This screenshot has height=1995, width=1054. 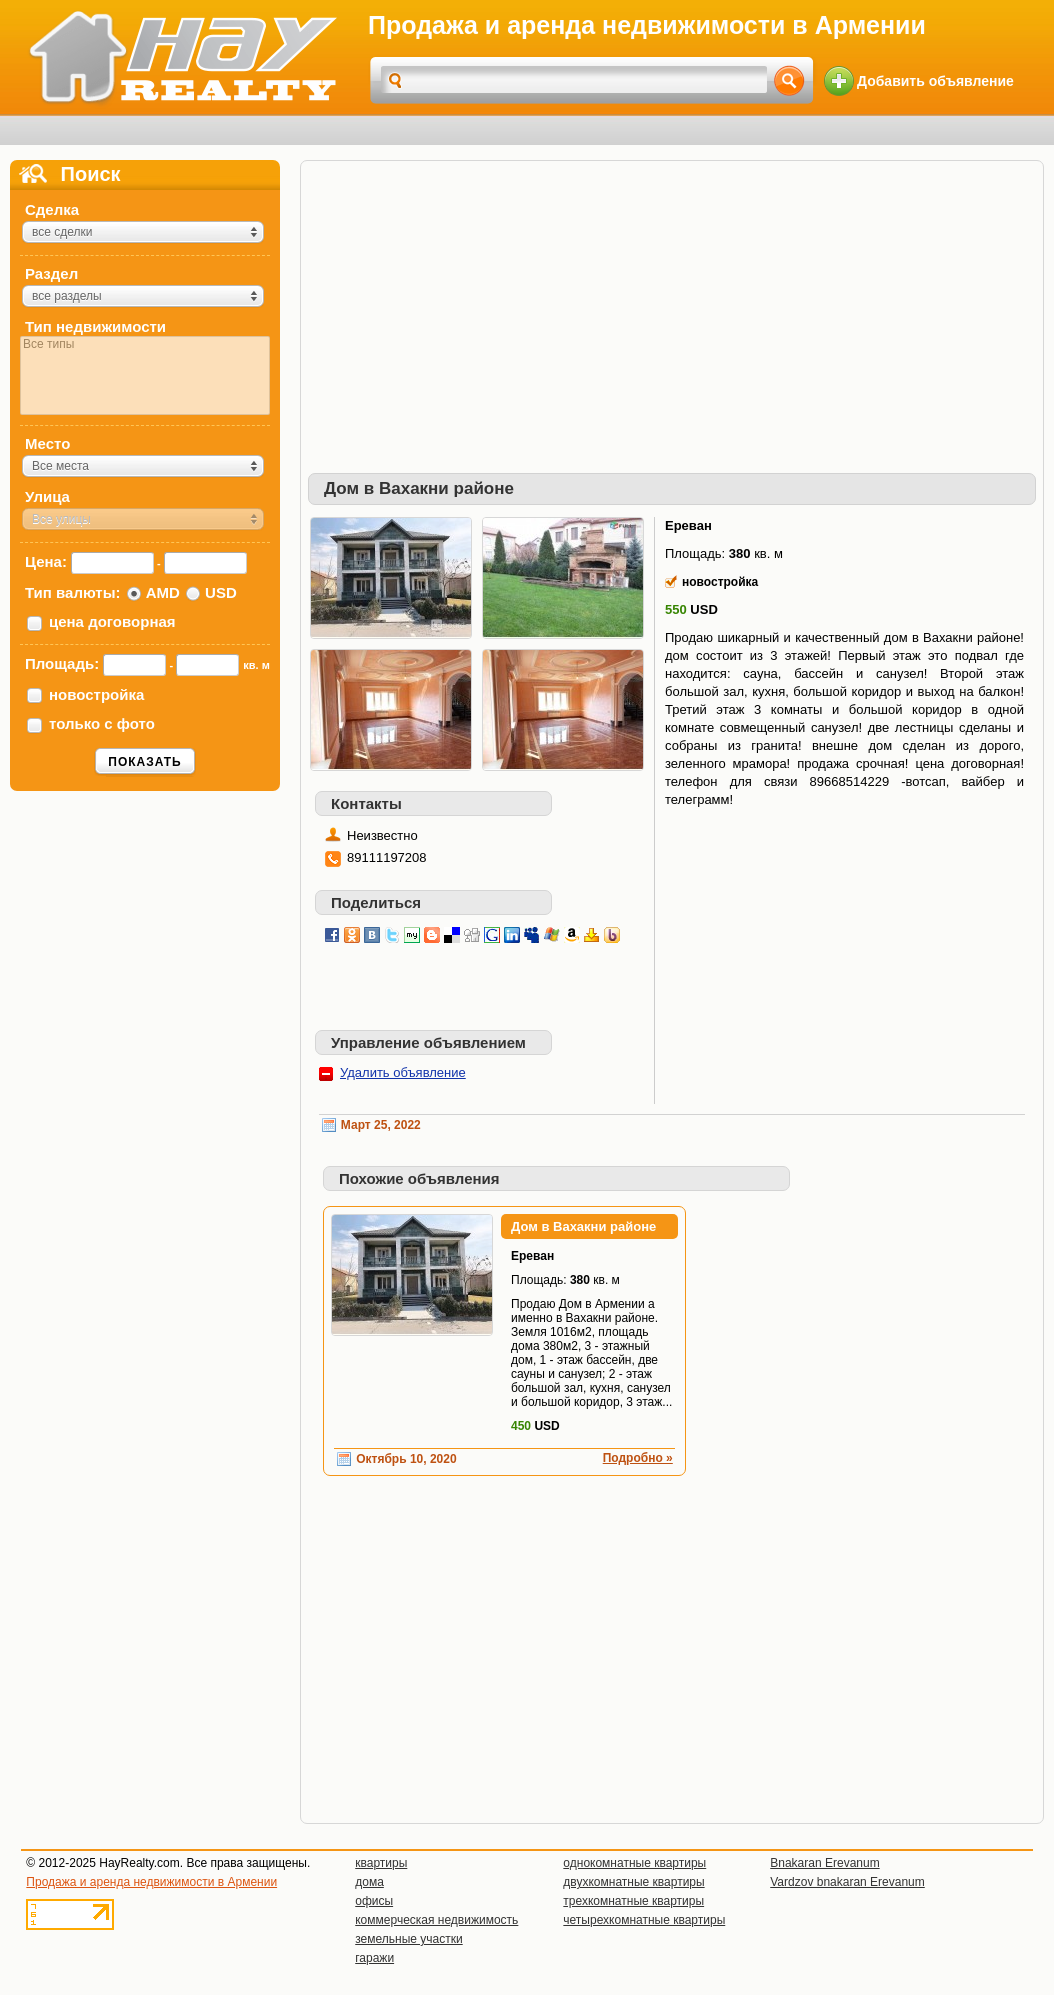 What do you see at coordinates (403, 1072) in the screenshot?
I see `Удалить объявление` at bounding box center [403, 1072].